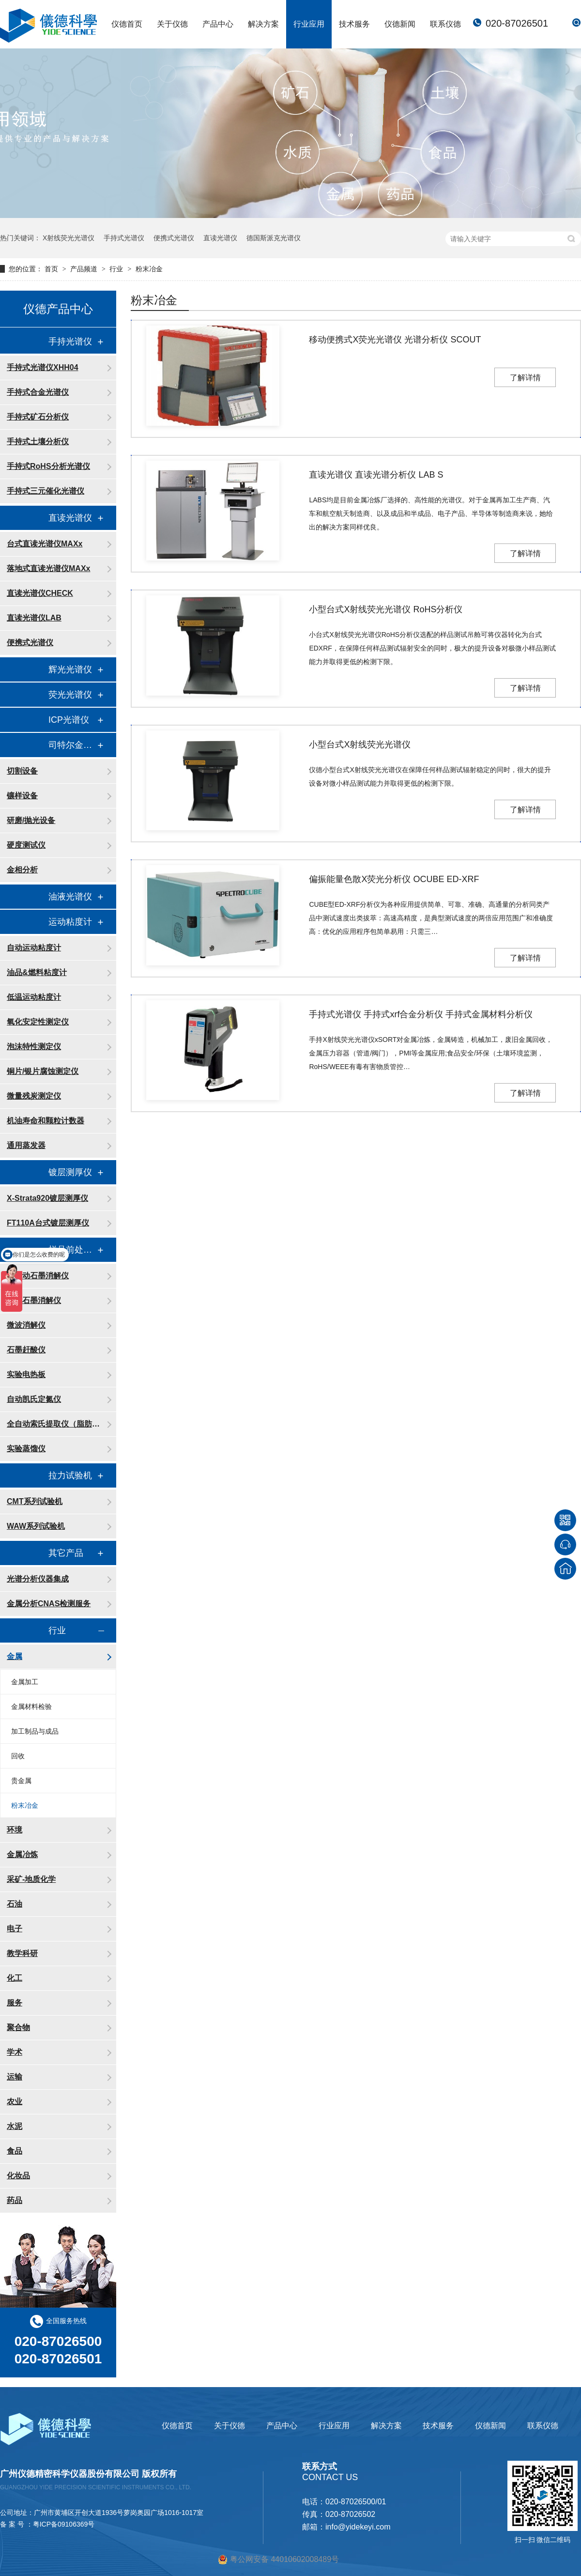 This screenshot has width=581, height=2576. I want to click on 泡沫特性测定仪, so click(34, 1046).